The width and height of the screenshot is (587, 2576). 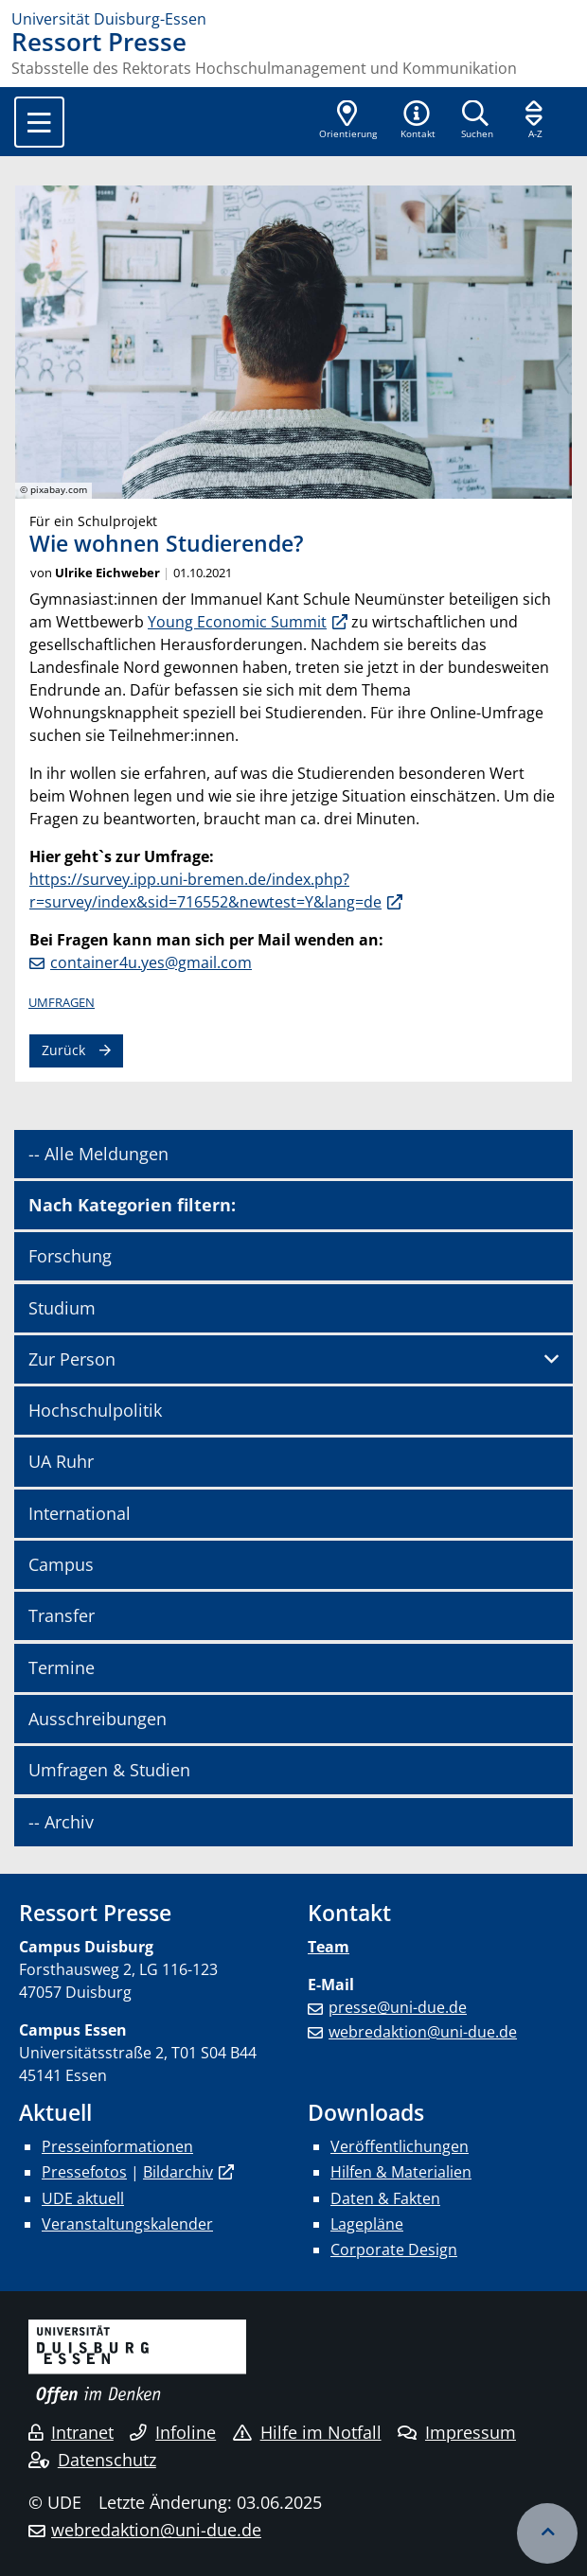 I want to click on Bildarchiv, so click(x=178, y=2171).